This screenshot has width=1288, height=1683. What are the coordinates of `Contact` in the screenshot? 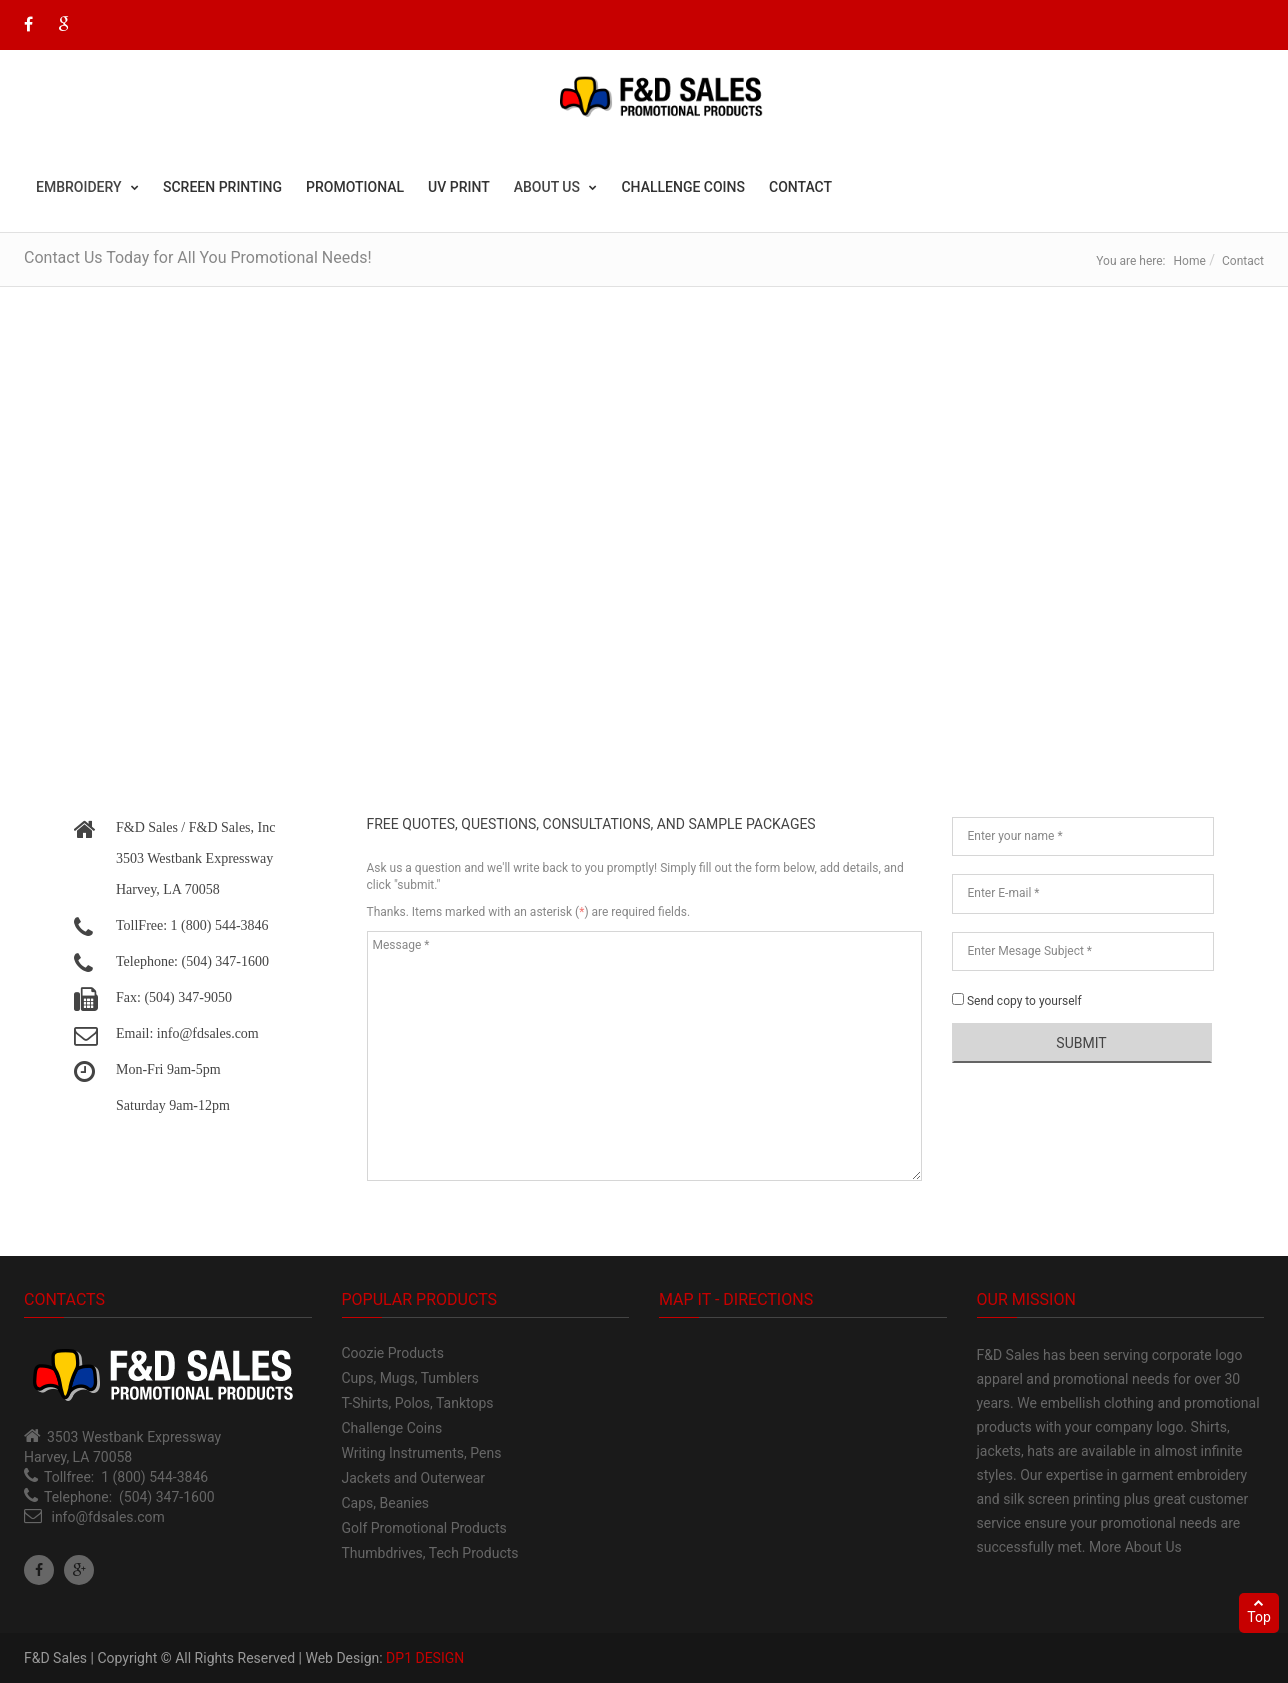 It's located at (800, 187).